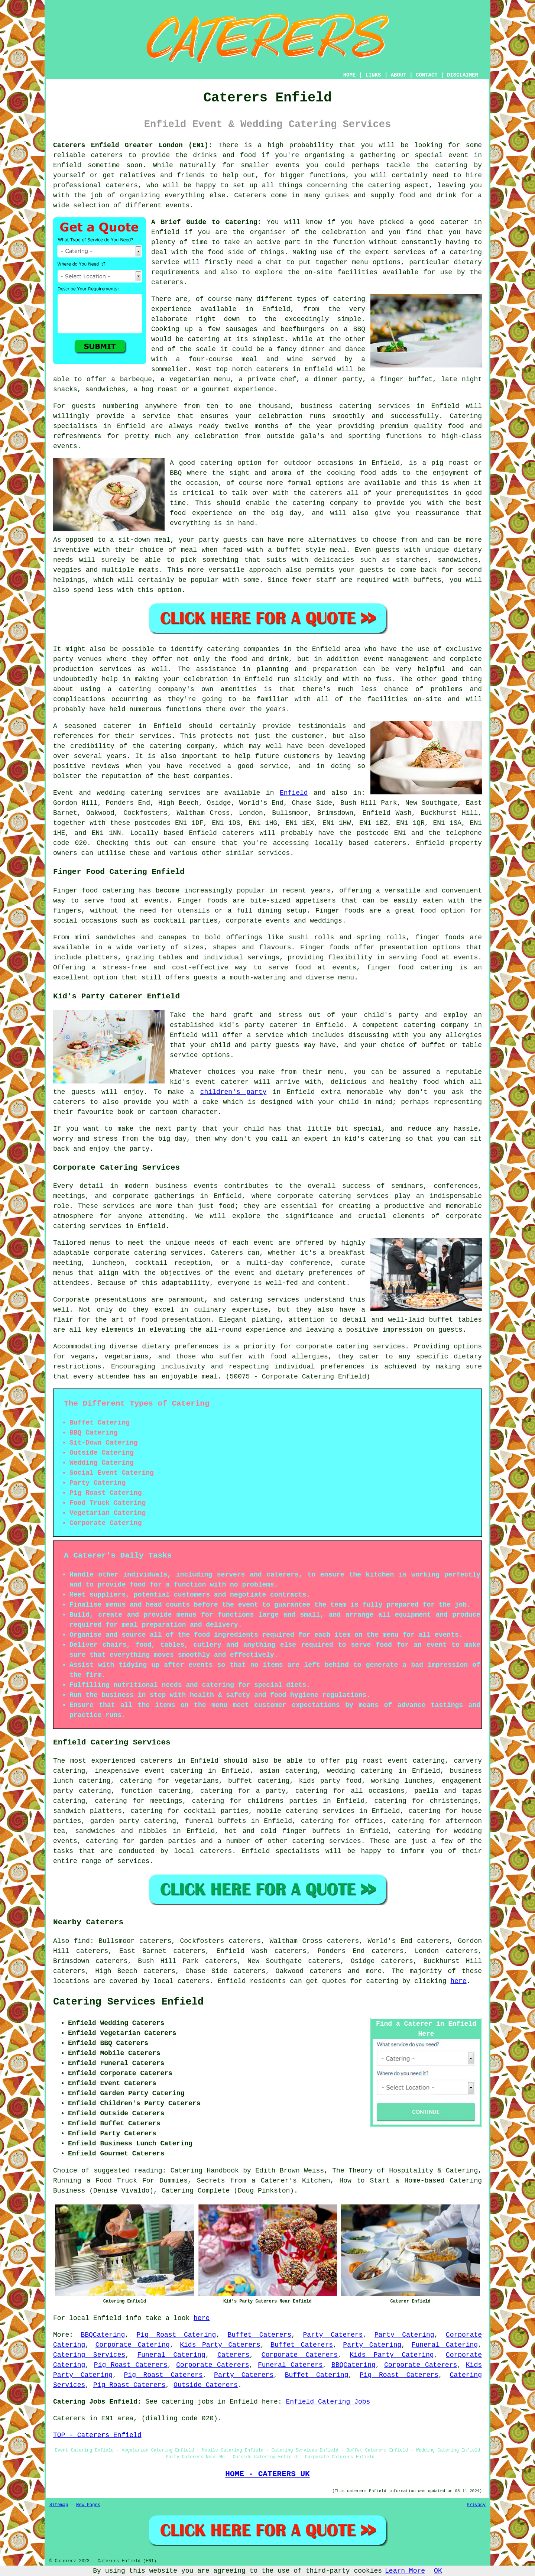  I want to click on BBQCatering, so click(103, 2335).